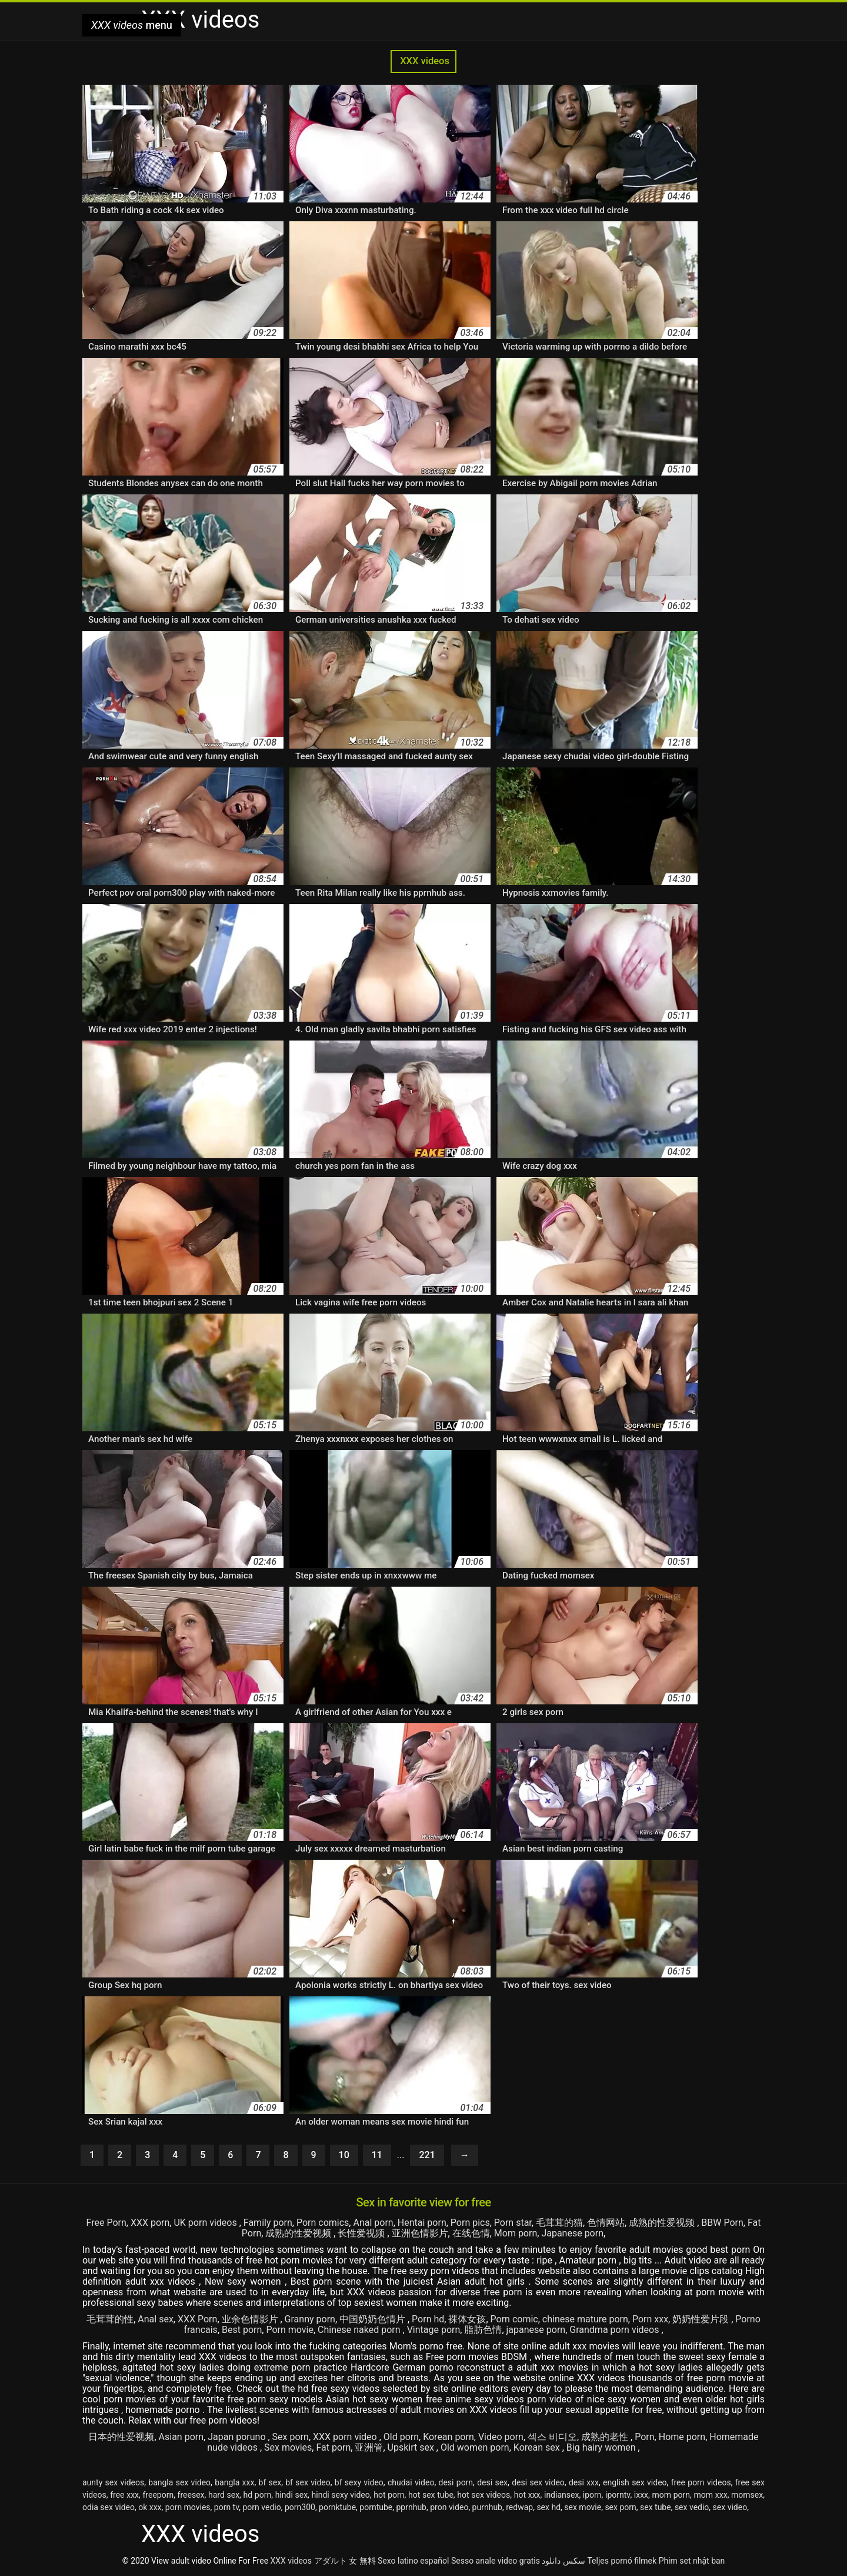 The width and height of the screenshot is (847, 2576). What do you see at coordinates (483, 2494) in the screenshot?
I see `hot sex videos` at bounding box center [483, 2494].